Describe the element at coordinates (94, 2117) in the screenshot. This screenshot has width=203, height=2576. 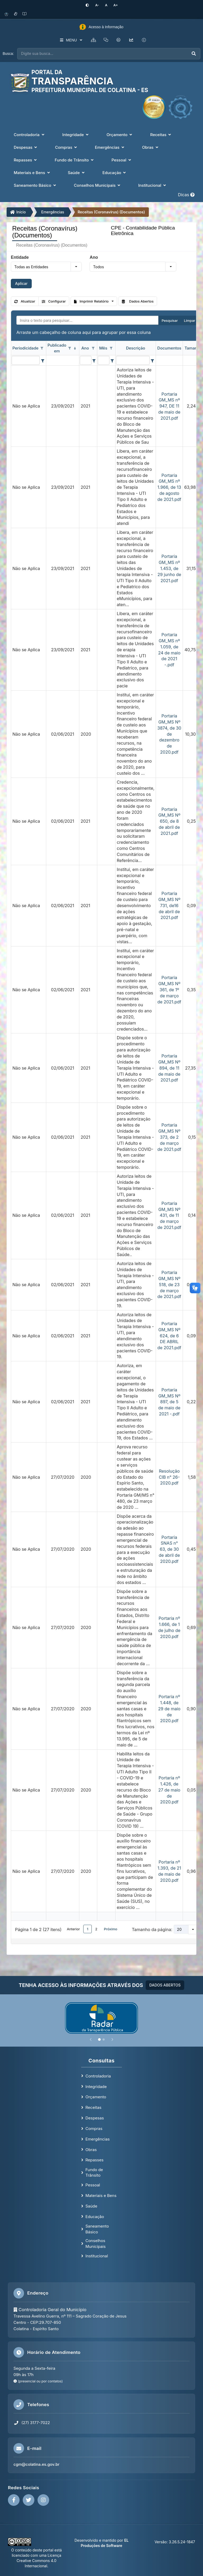
I see `Despesas` at that location.